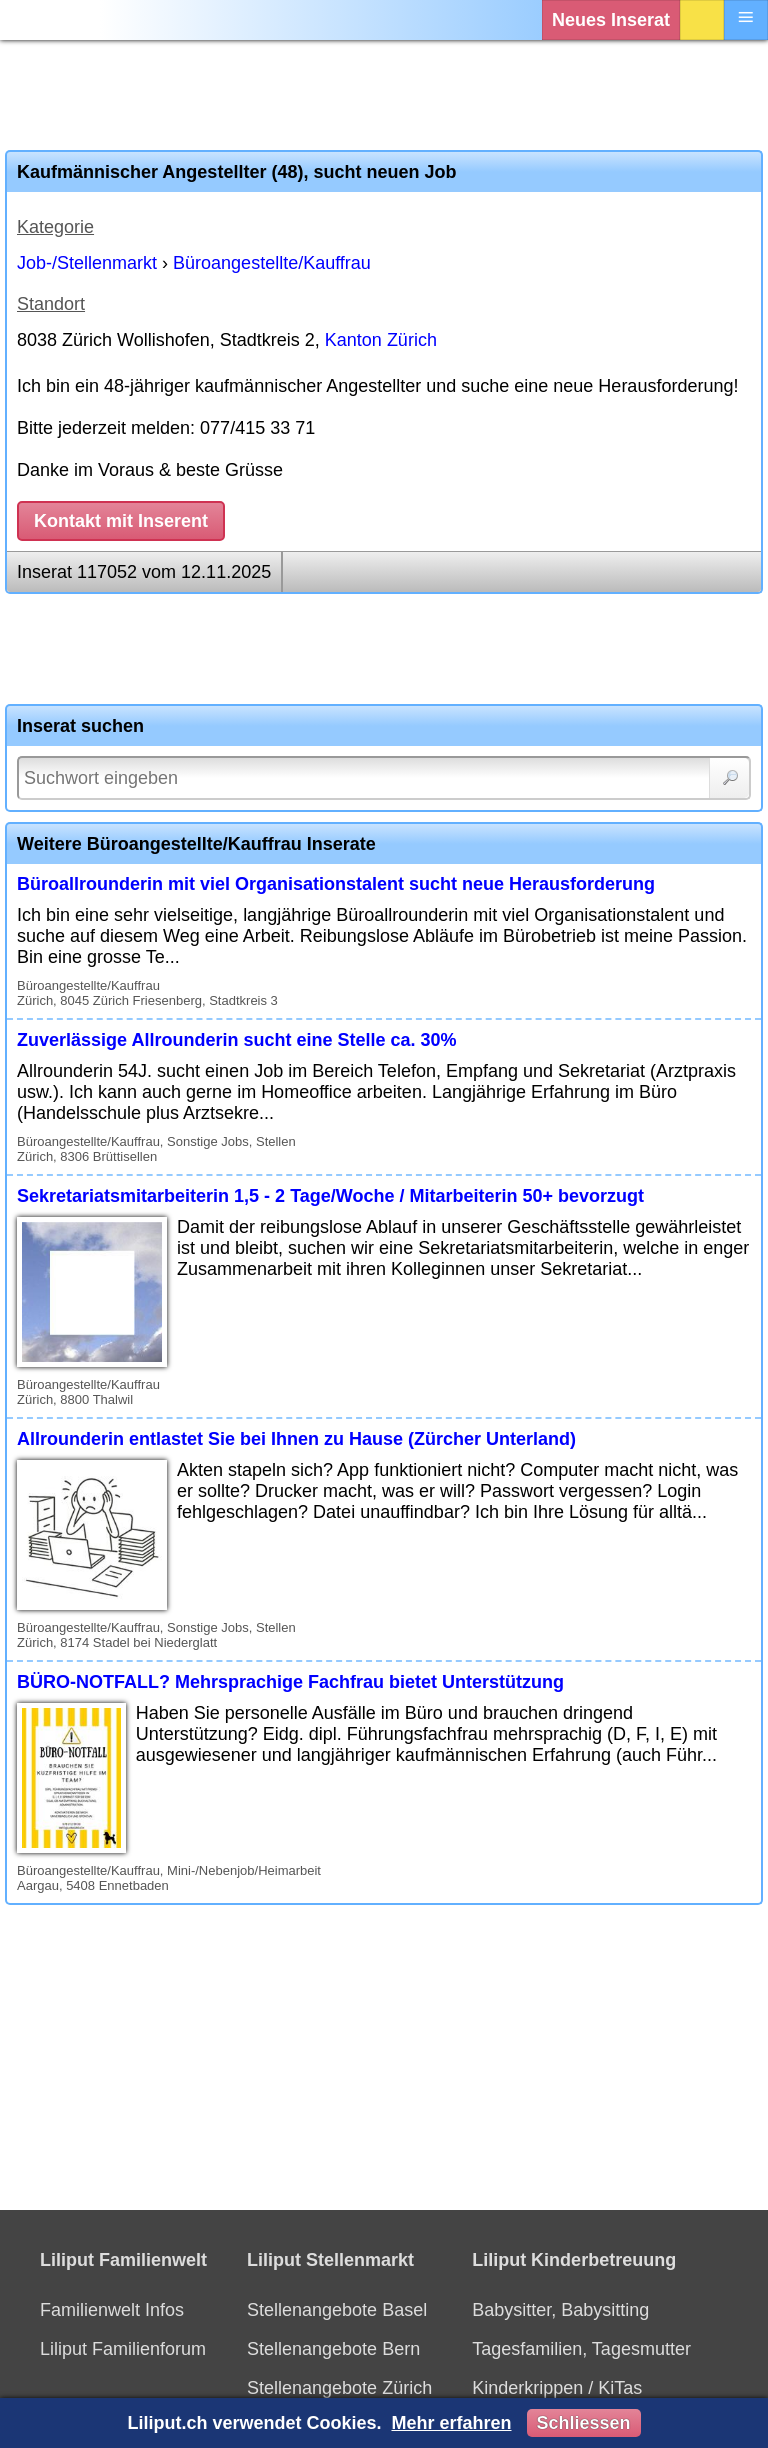 The height and width of the screenshot is (2448, 768). What do you see at coordinates (557, 2388) in the screenshot?
I see `Kinderkrippen / KiTas` at bounding box center [557, 2388].